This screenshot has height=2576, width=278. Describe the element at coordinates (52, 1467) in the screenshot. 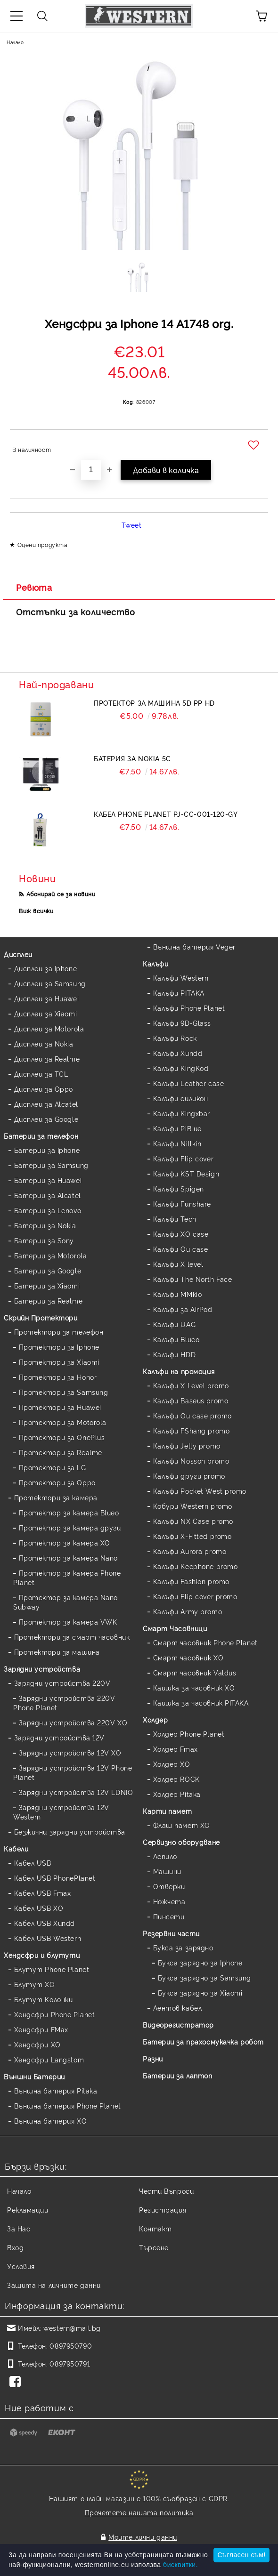

I see `Протектори за LG` at that location.